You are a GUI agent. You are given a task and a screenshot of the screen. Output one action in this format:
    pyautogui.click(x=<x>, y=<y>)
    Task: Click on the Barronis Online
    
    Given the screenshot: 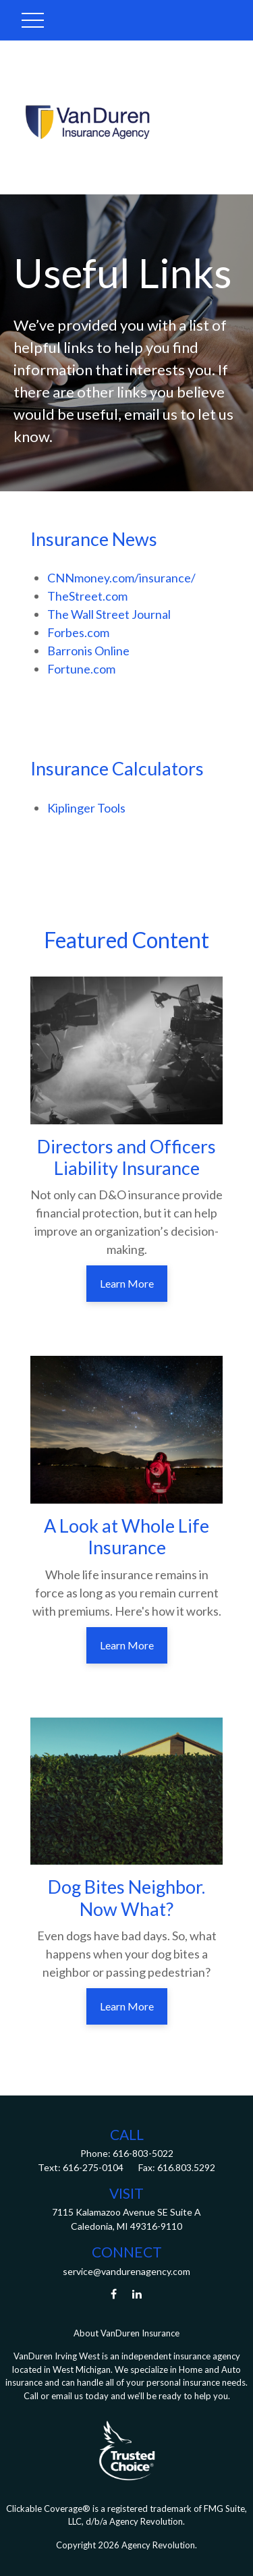 What is the action you would take?
    pyautogui.click(x=88, y=650)
    